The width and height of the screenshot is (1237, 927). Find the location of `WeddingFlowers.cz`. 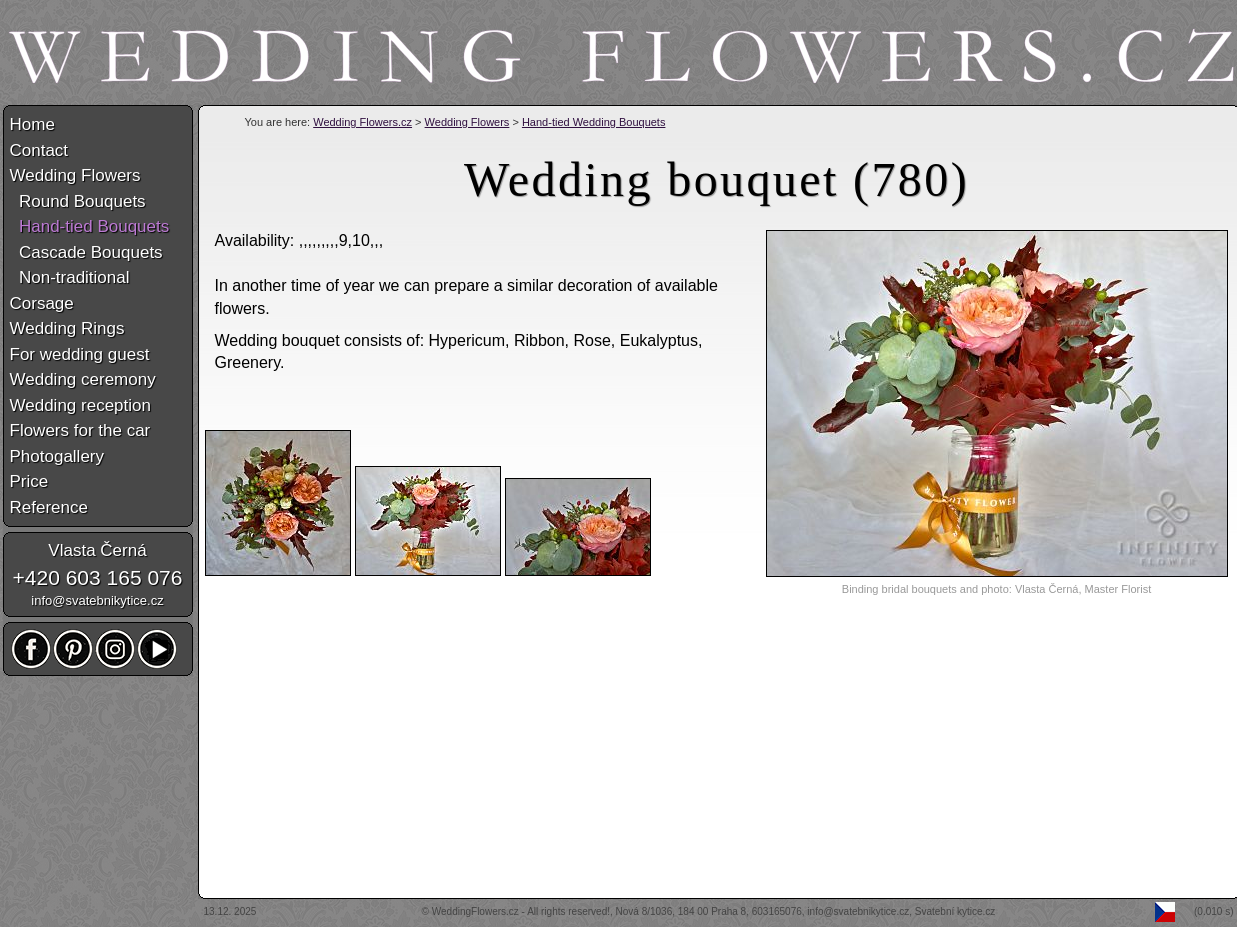

WeddingFlowers.cz is located at coordinates (475, 911).